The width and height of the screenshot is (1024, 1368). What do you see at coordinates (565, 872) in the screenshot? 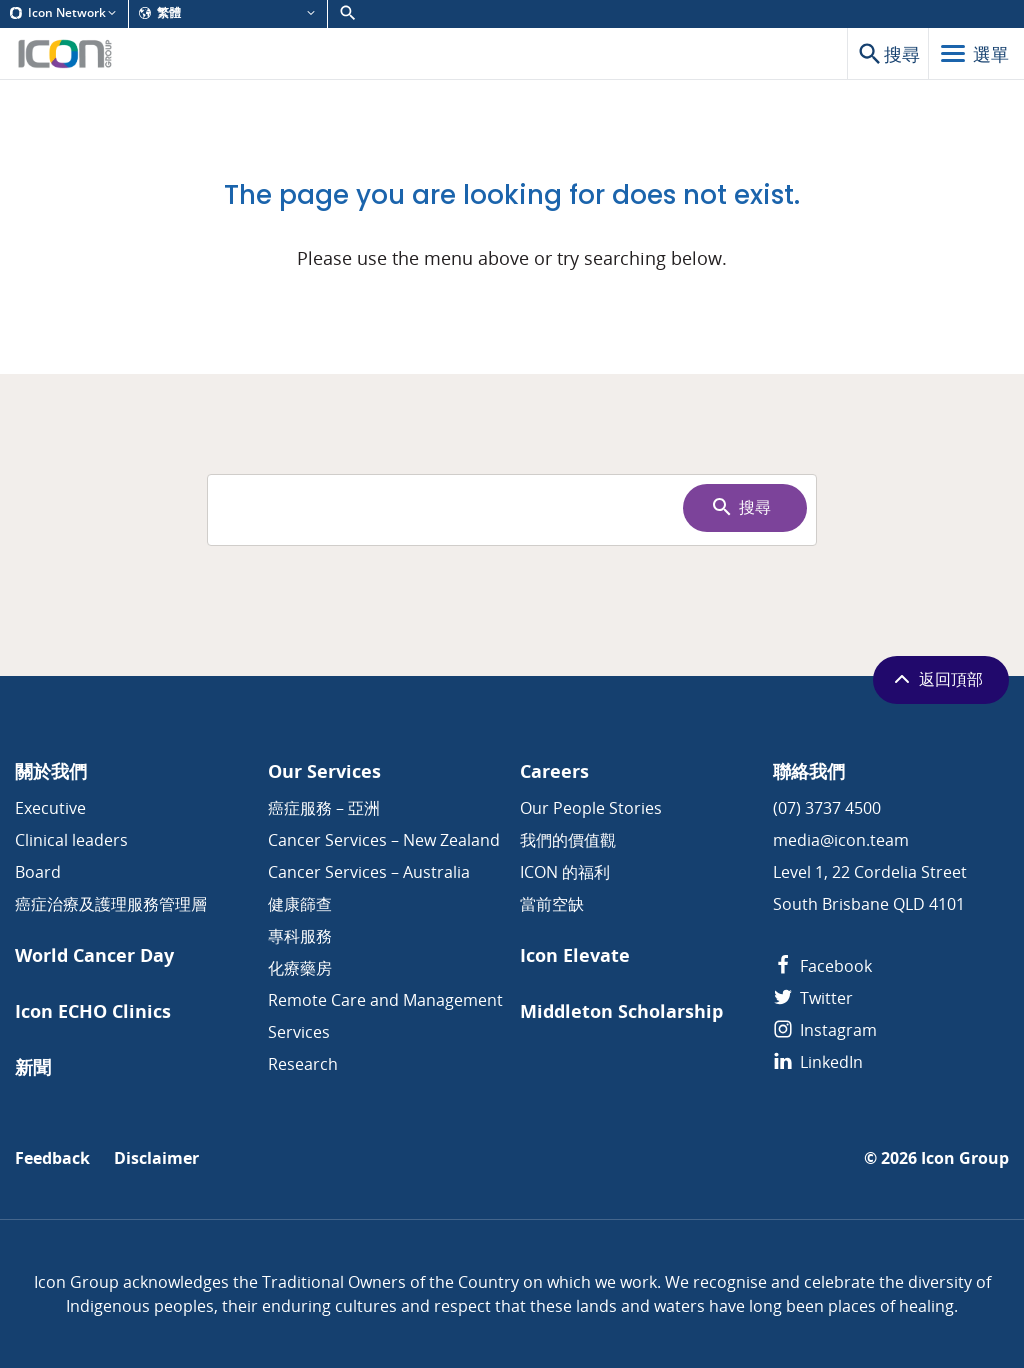
I see `ICON 的福利` at bounding box center [565, 872].